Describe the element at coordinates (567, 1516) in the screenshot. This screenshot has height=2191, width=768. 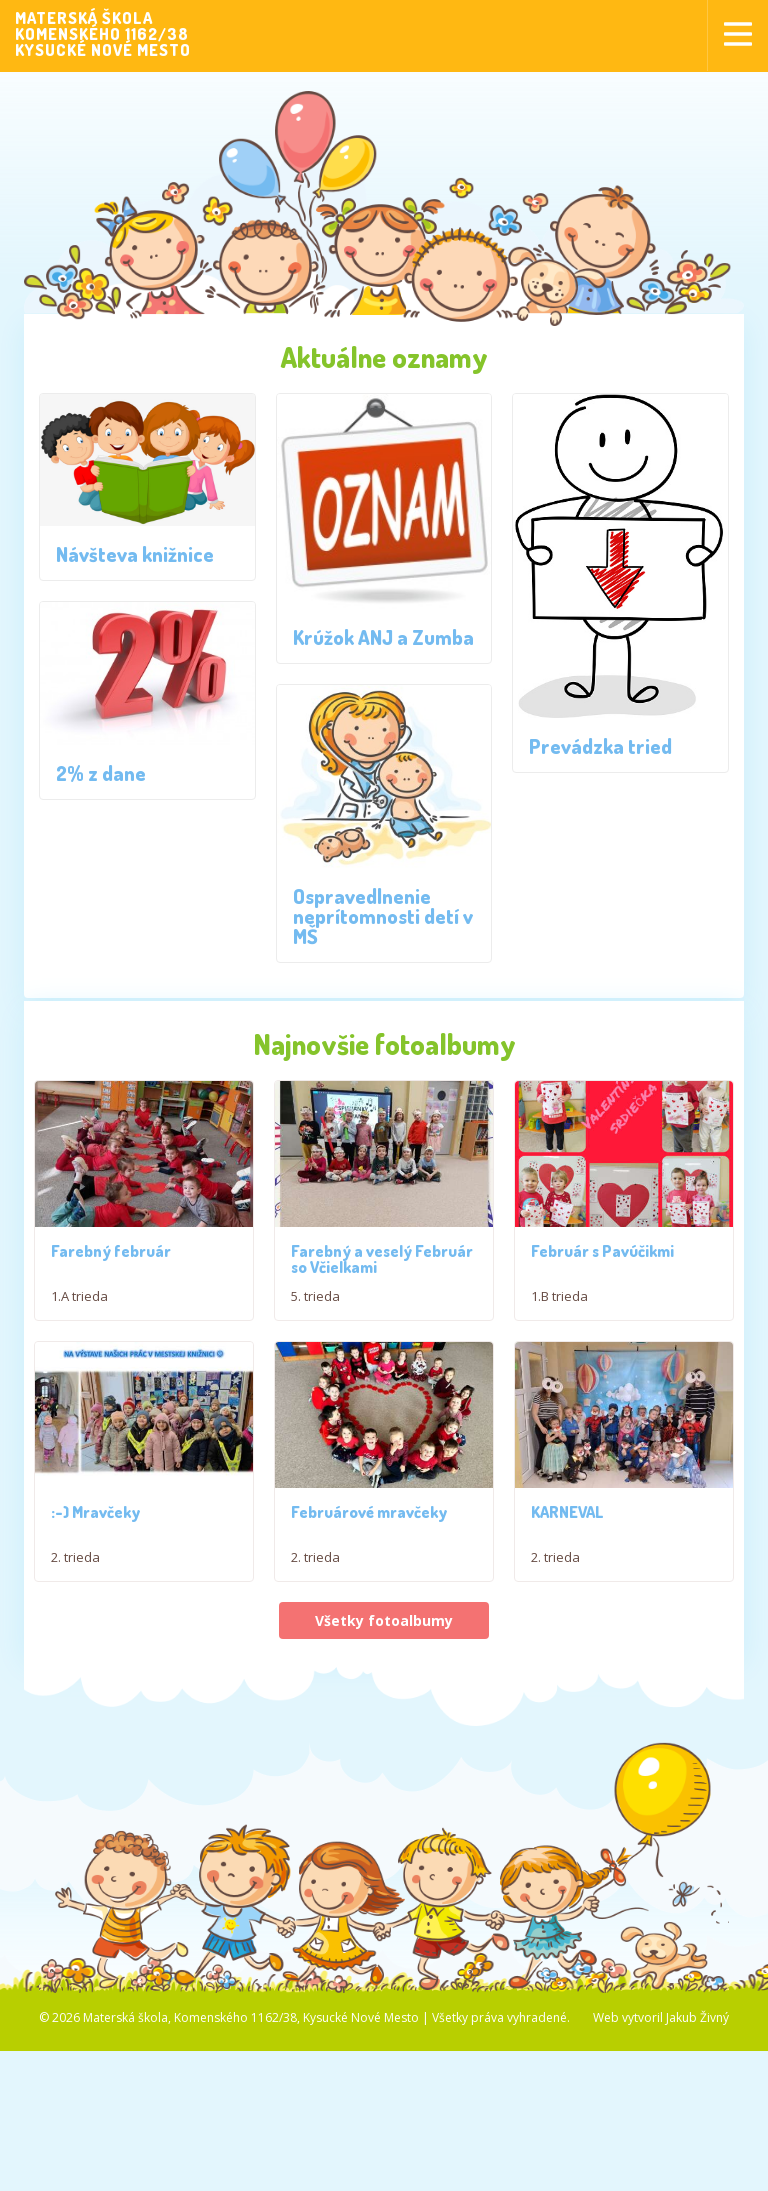
I see `KARNEVAL` at that location.